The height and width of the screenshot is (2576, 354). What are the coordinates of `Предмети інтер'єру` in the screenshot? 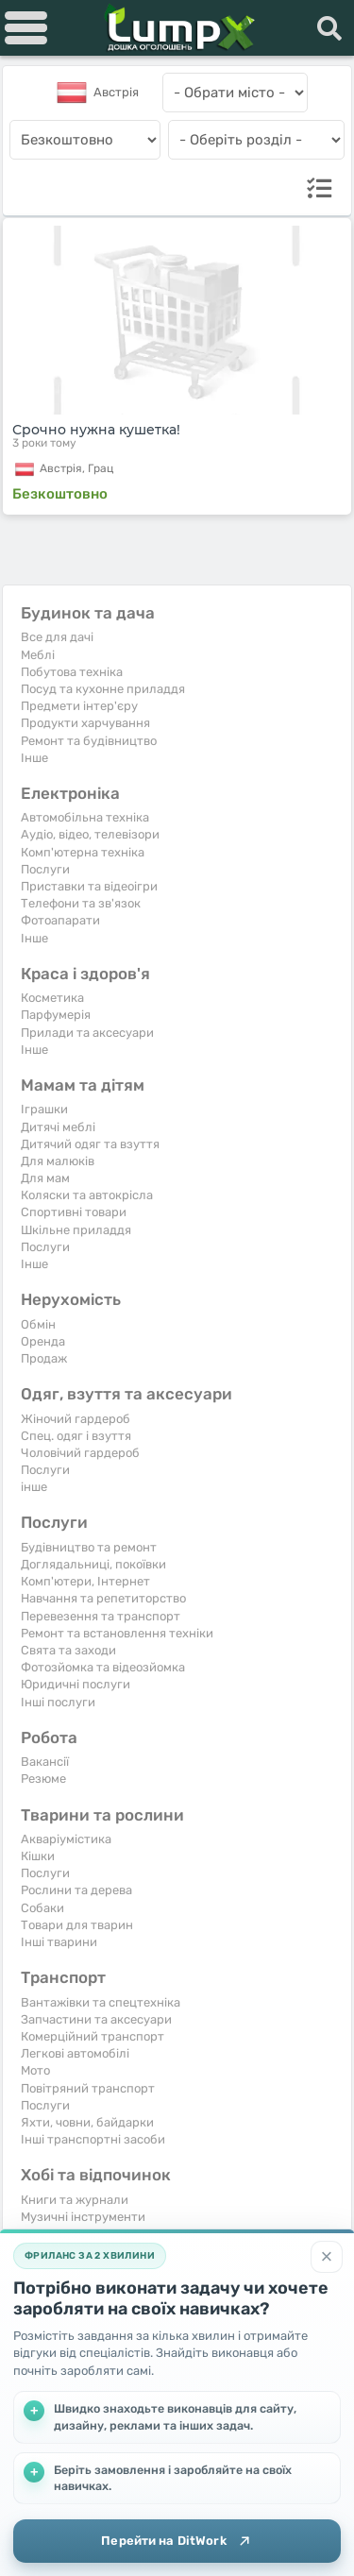 It's located at (79, 706).